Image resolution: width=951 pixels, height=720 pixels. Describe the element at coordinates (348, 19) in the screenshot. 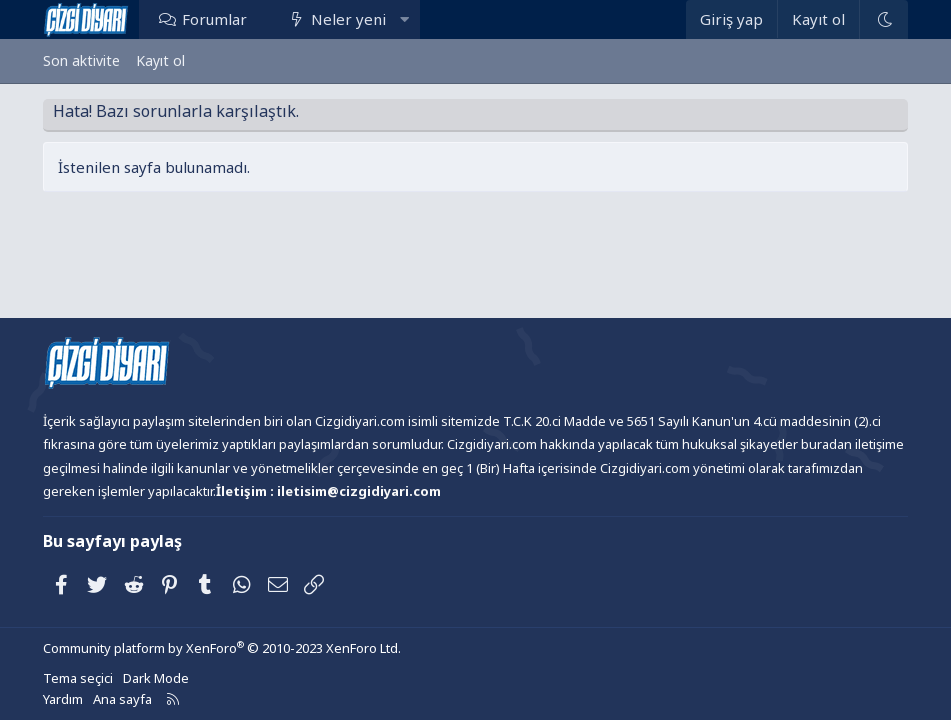

I see `Neler yeni` at that location.